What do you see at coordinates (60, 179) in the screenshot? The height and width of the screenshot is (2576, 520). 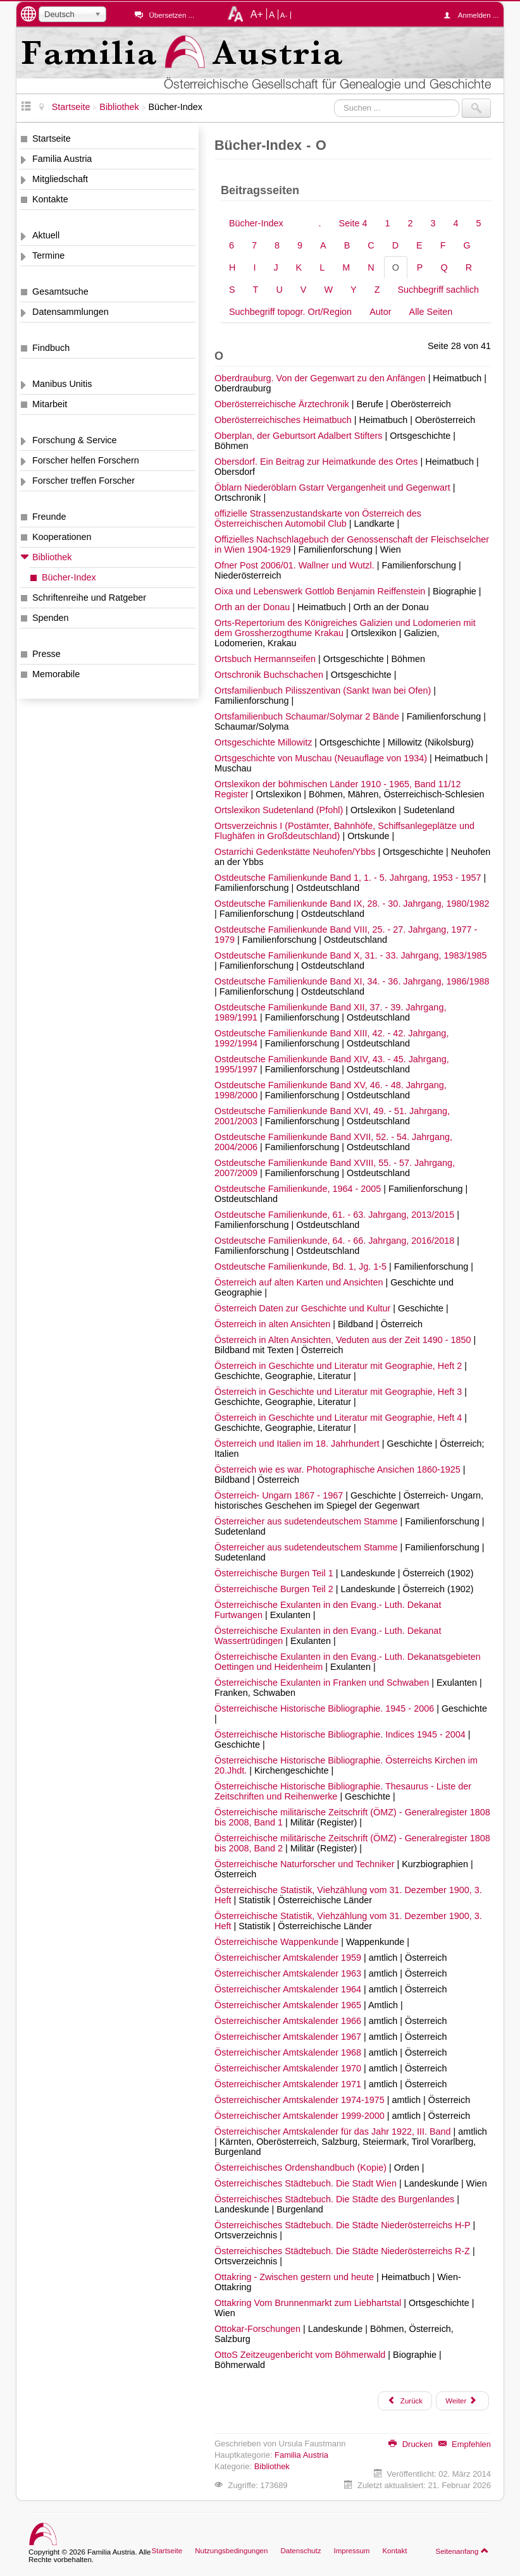 I see `Mitgliedschaft` at bounding box center [60, 179].